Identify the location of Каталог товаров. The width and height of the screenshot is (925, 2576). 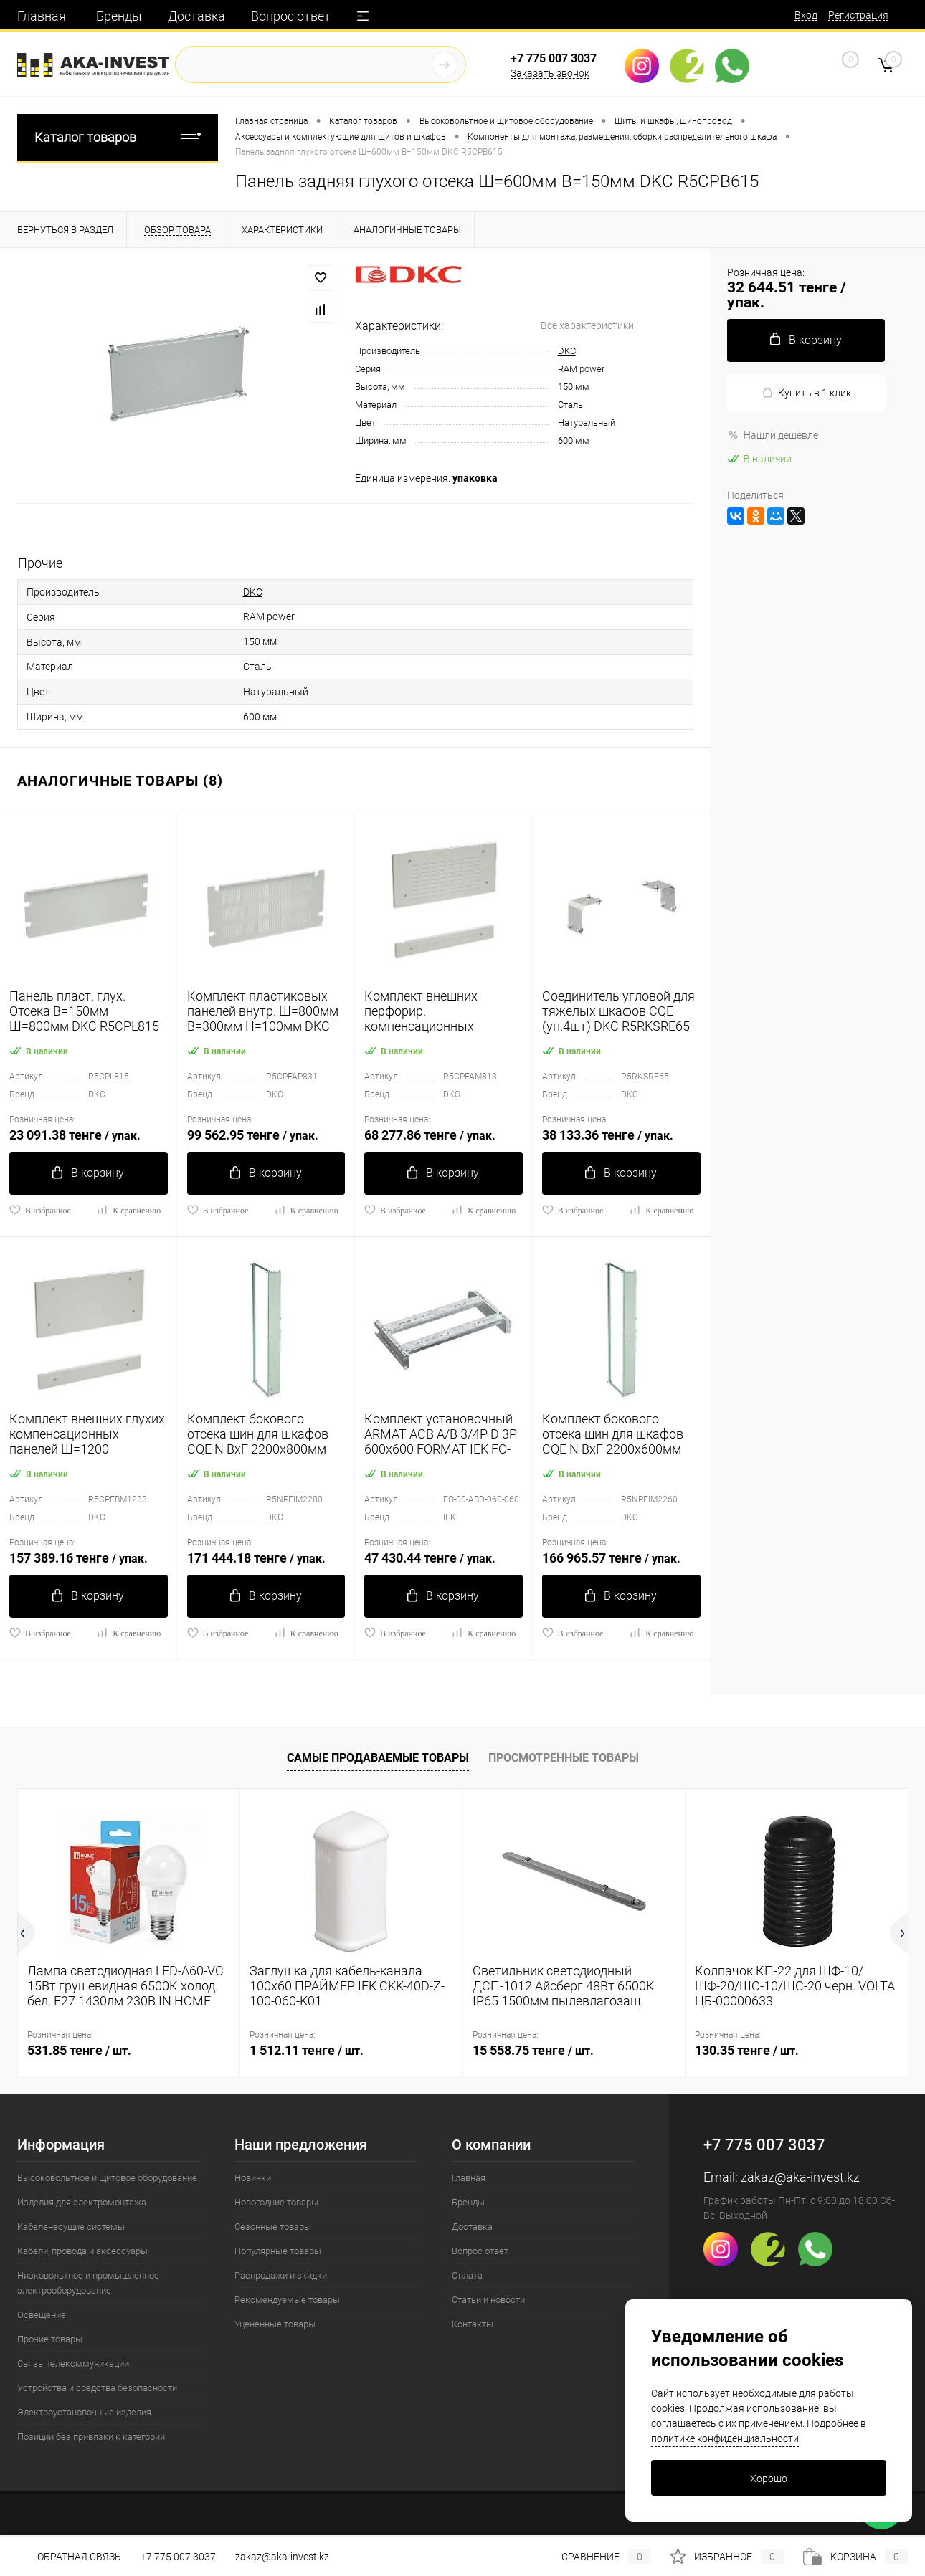
(117, 137).